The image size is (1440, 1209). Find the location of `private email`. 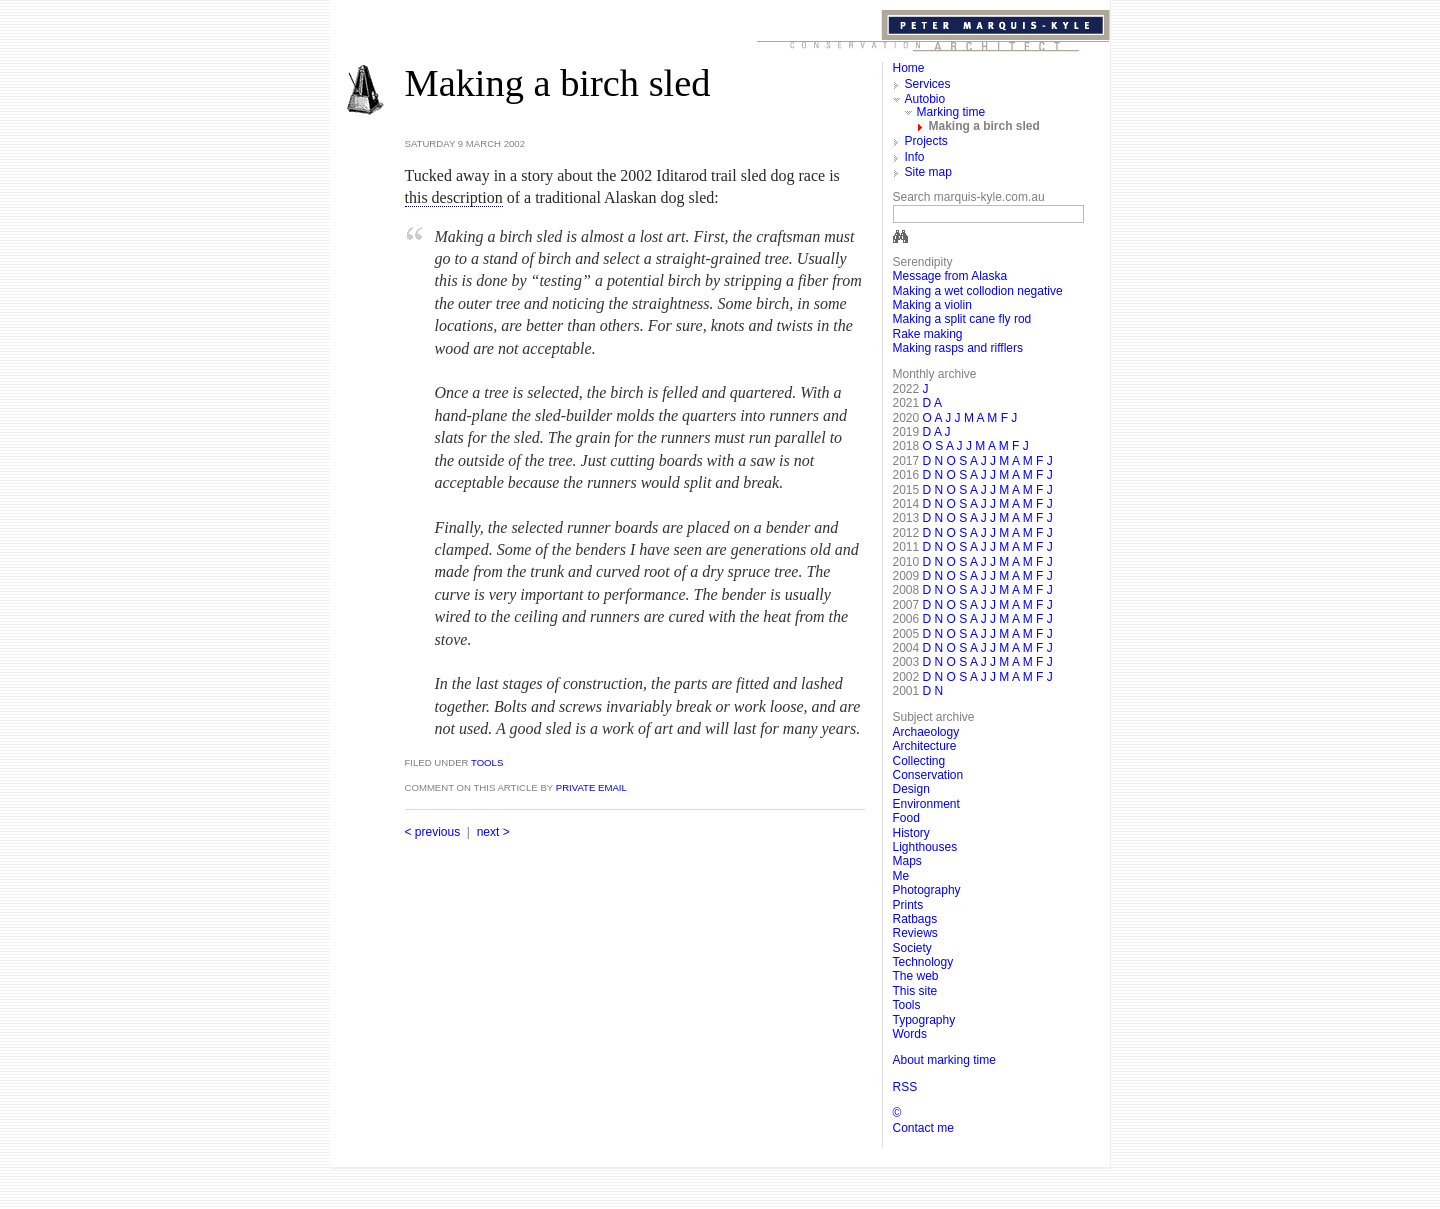

private email is located at coordinates (591, 787).